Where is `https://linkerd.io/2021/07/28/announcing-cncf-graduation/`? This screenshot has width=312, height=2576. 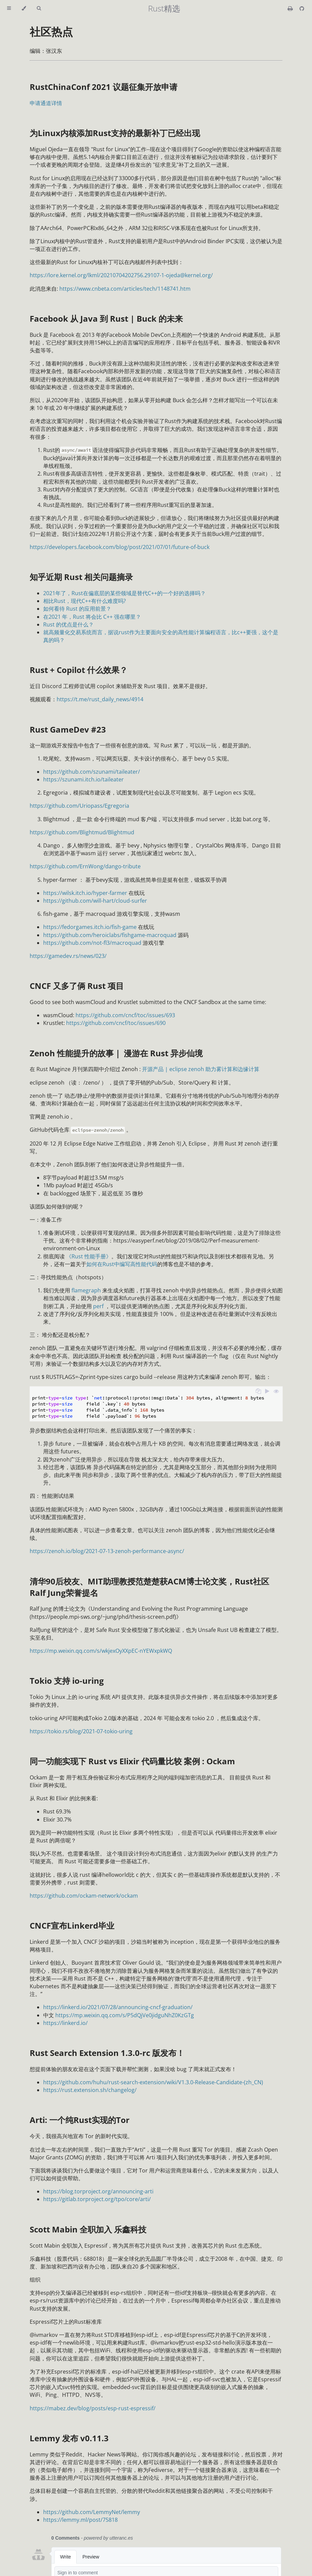 https://linkerd.io/2021/07/28/announcing-cncf-graduation/ is located at coordinates (118, 2007).